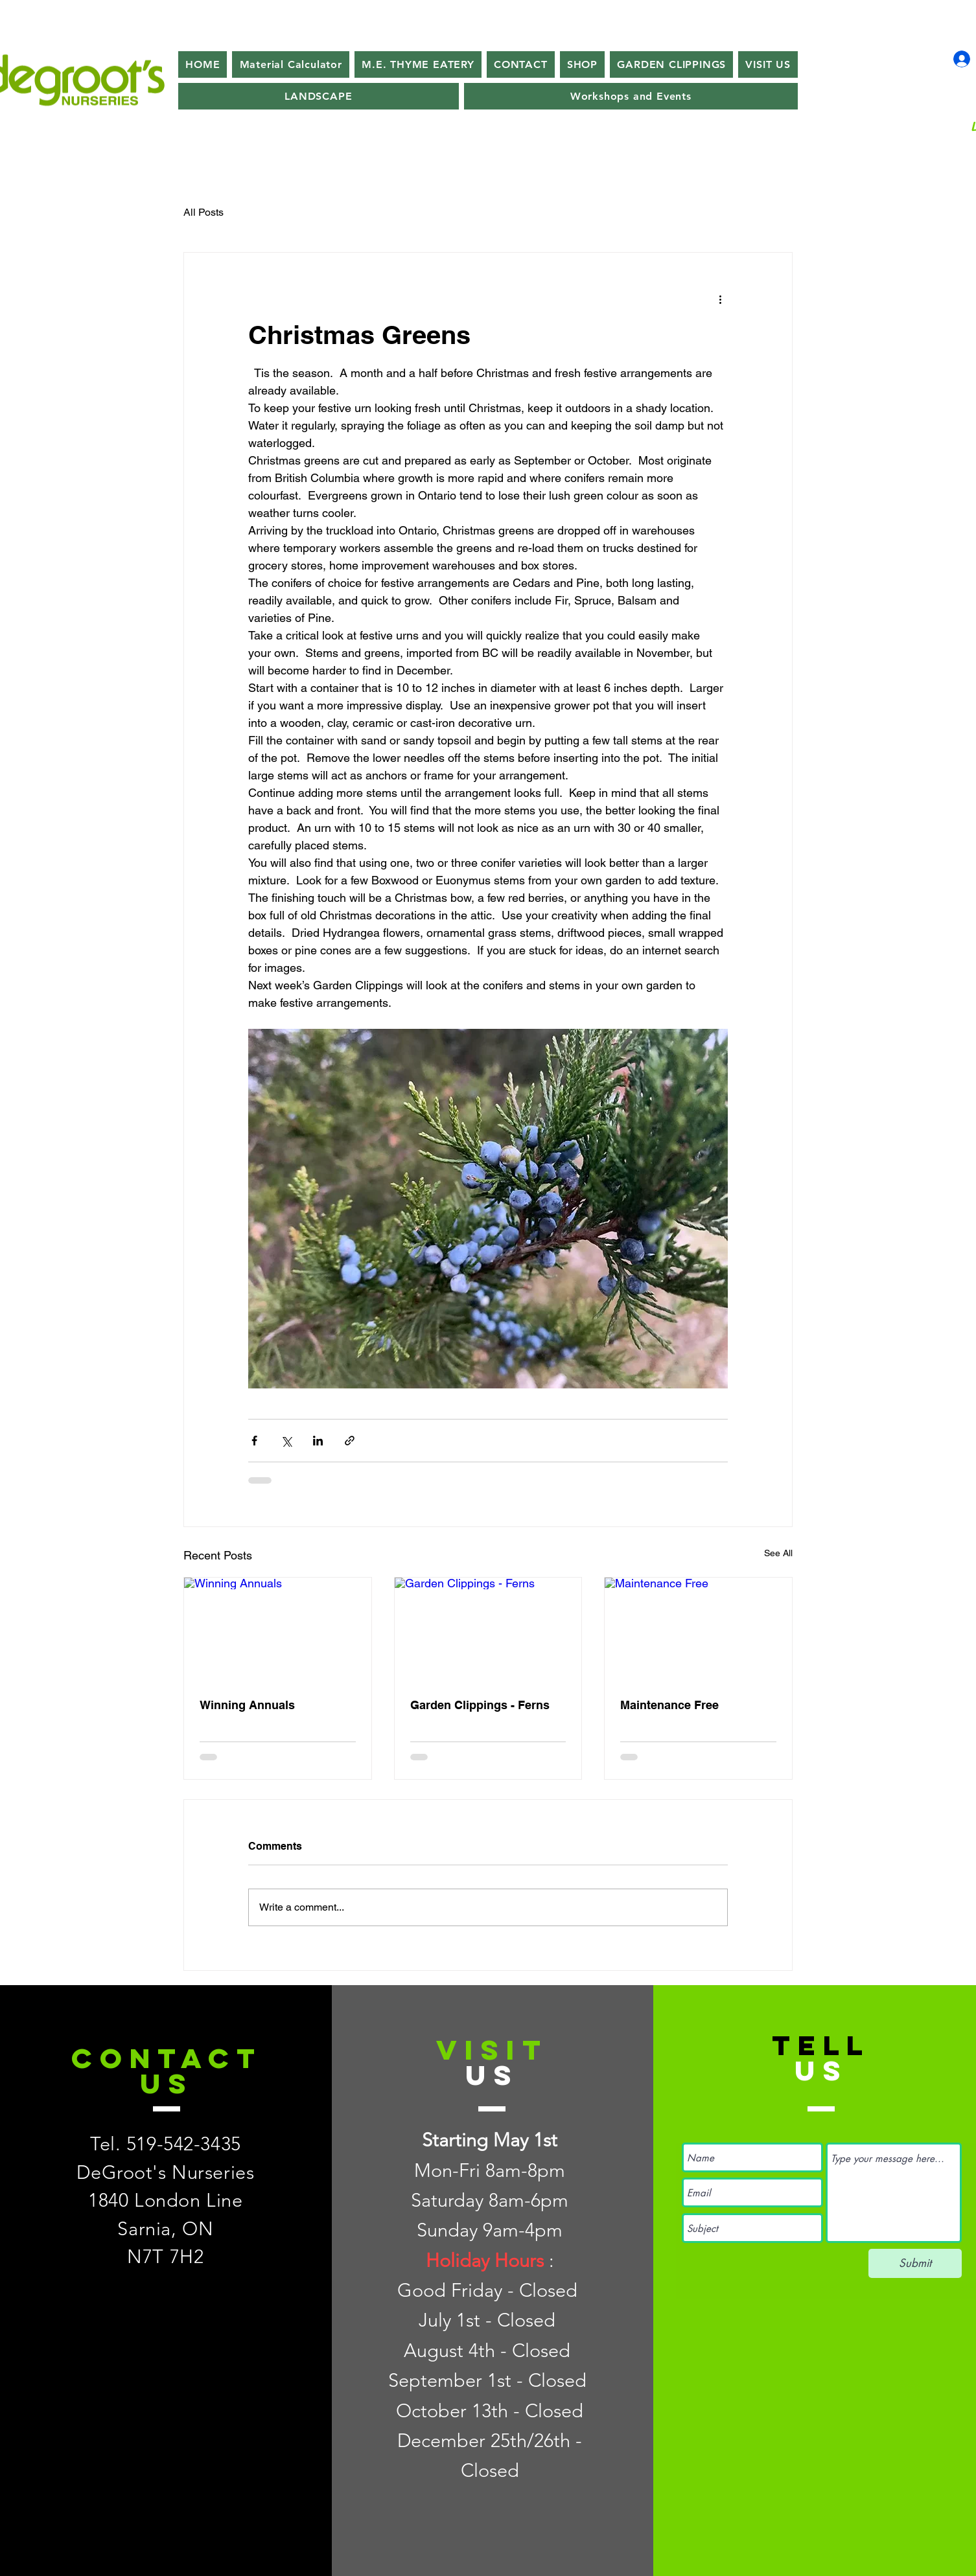  Describe the element at coordinates (277, 1630) in the screenshot. I see `[Winning Annuals]` at that location.